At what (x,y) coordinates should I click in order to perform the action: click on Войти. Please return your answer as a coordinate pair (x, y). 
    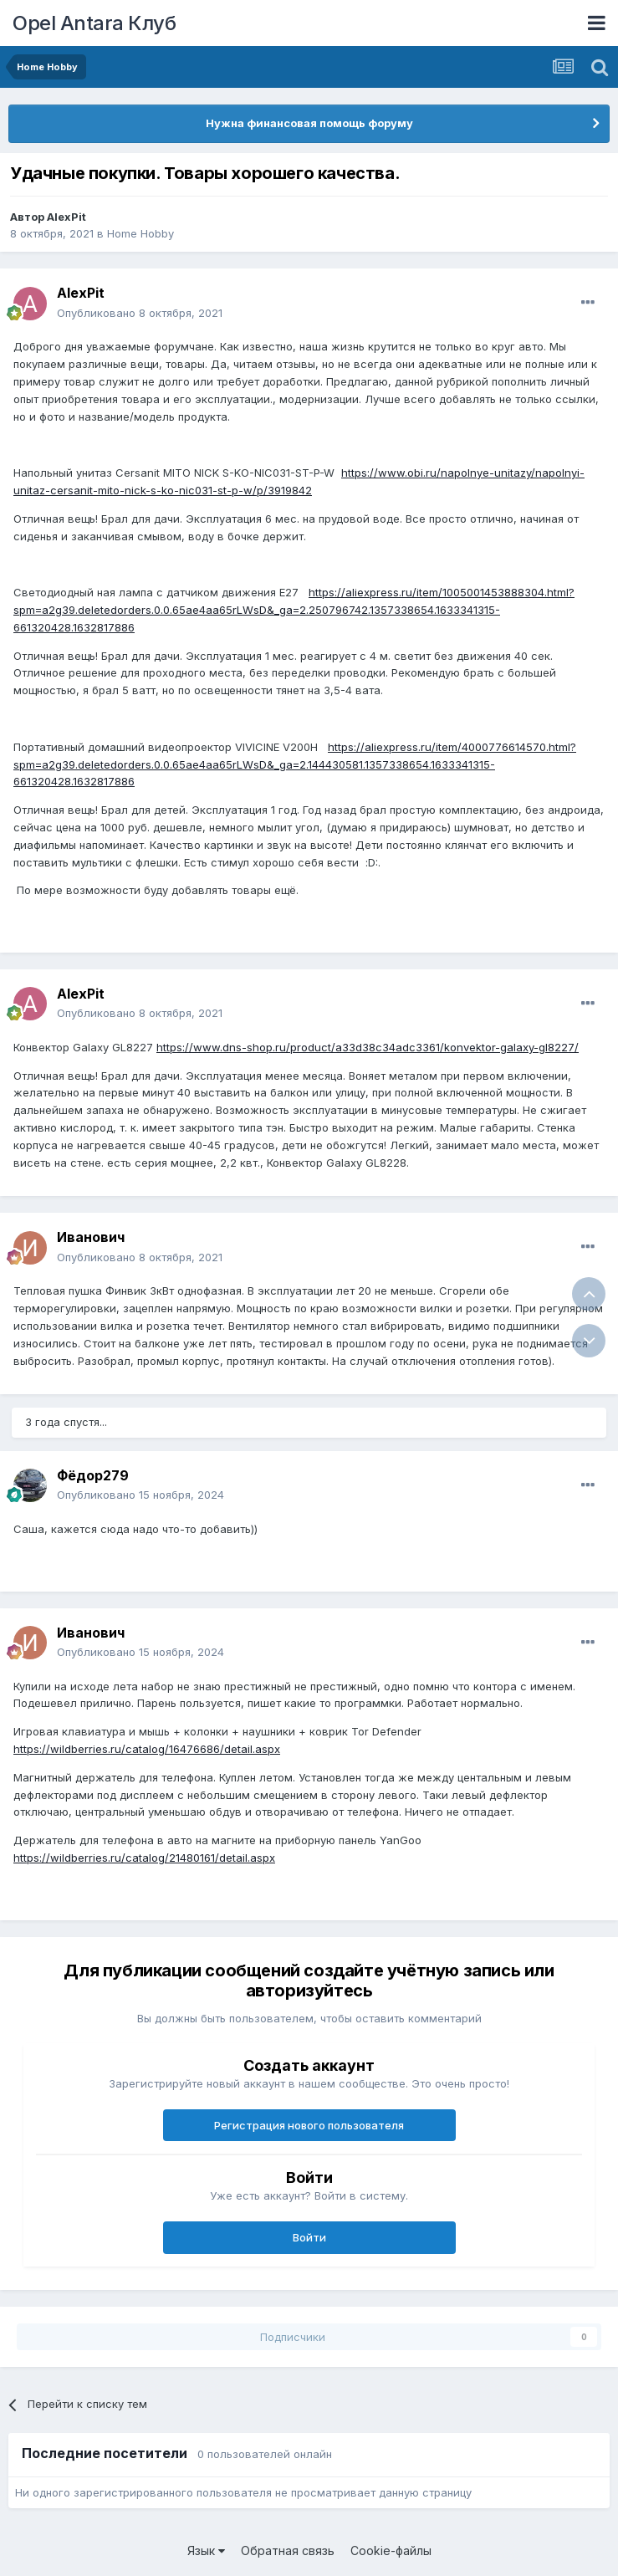
    Looking at the image, I should click on (309, 2237).